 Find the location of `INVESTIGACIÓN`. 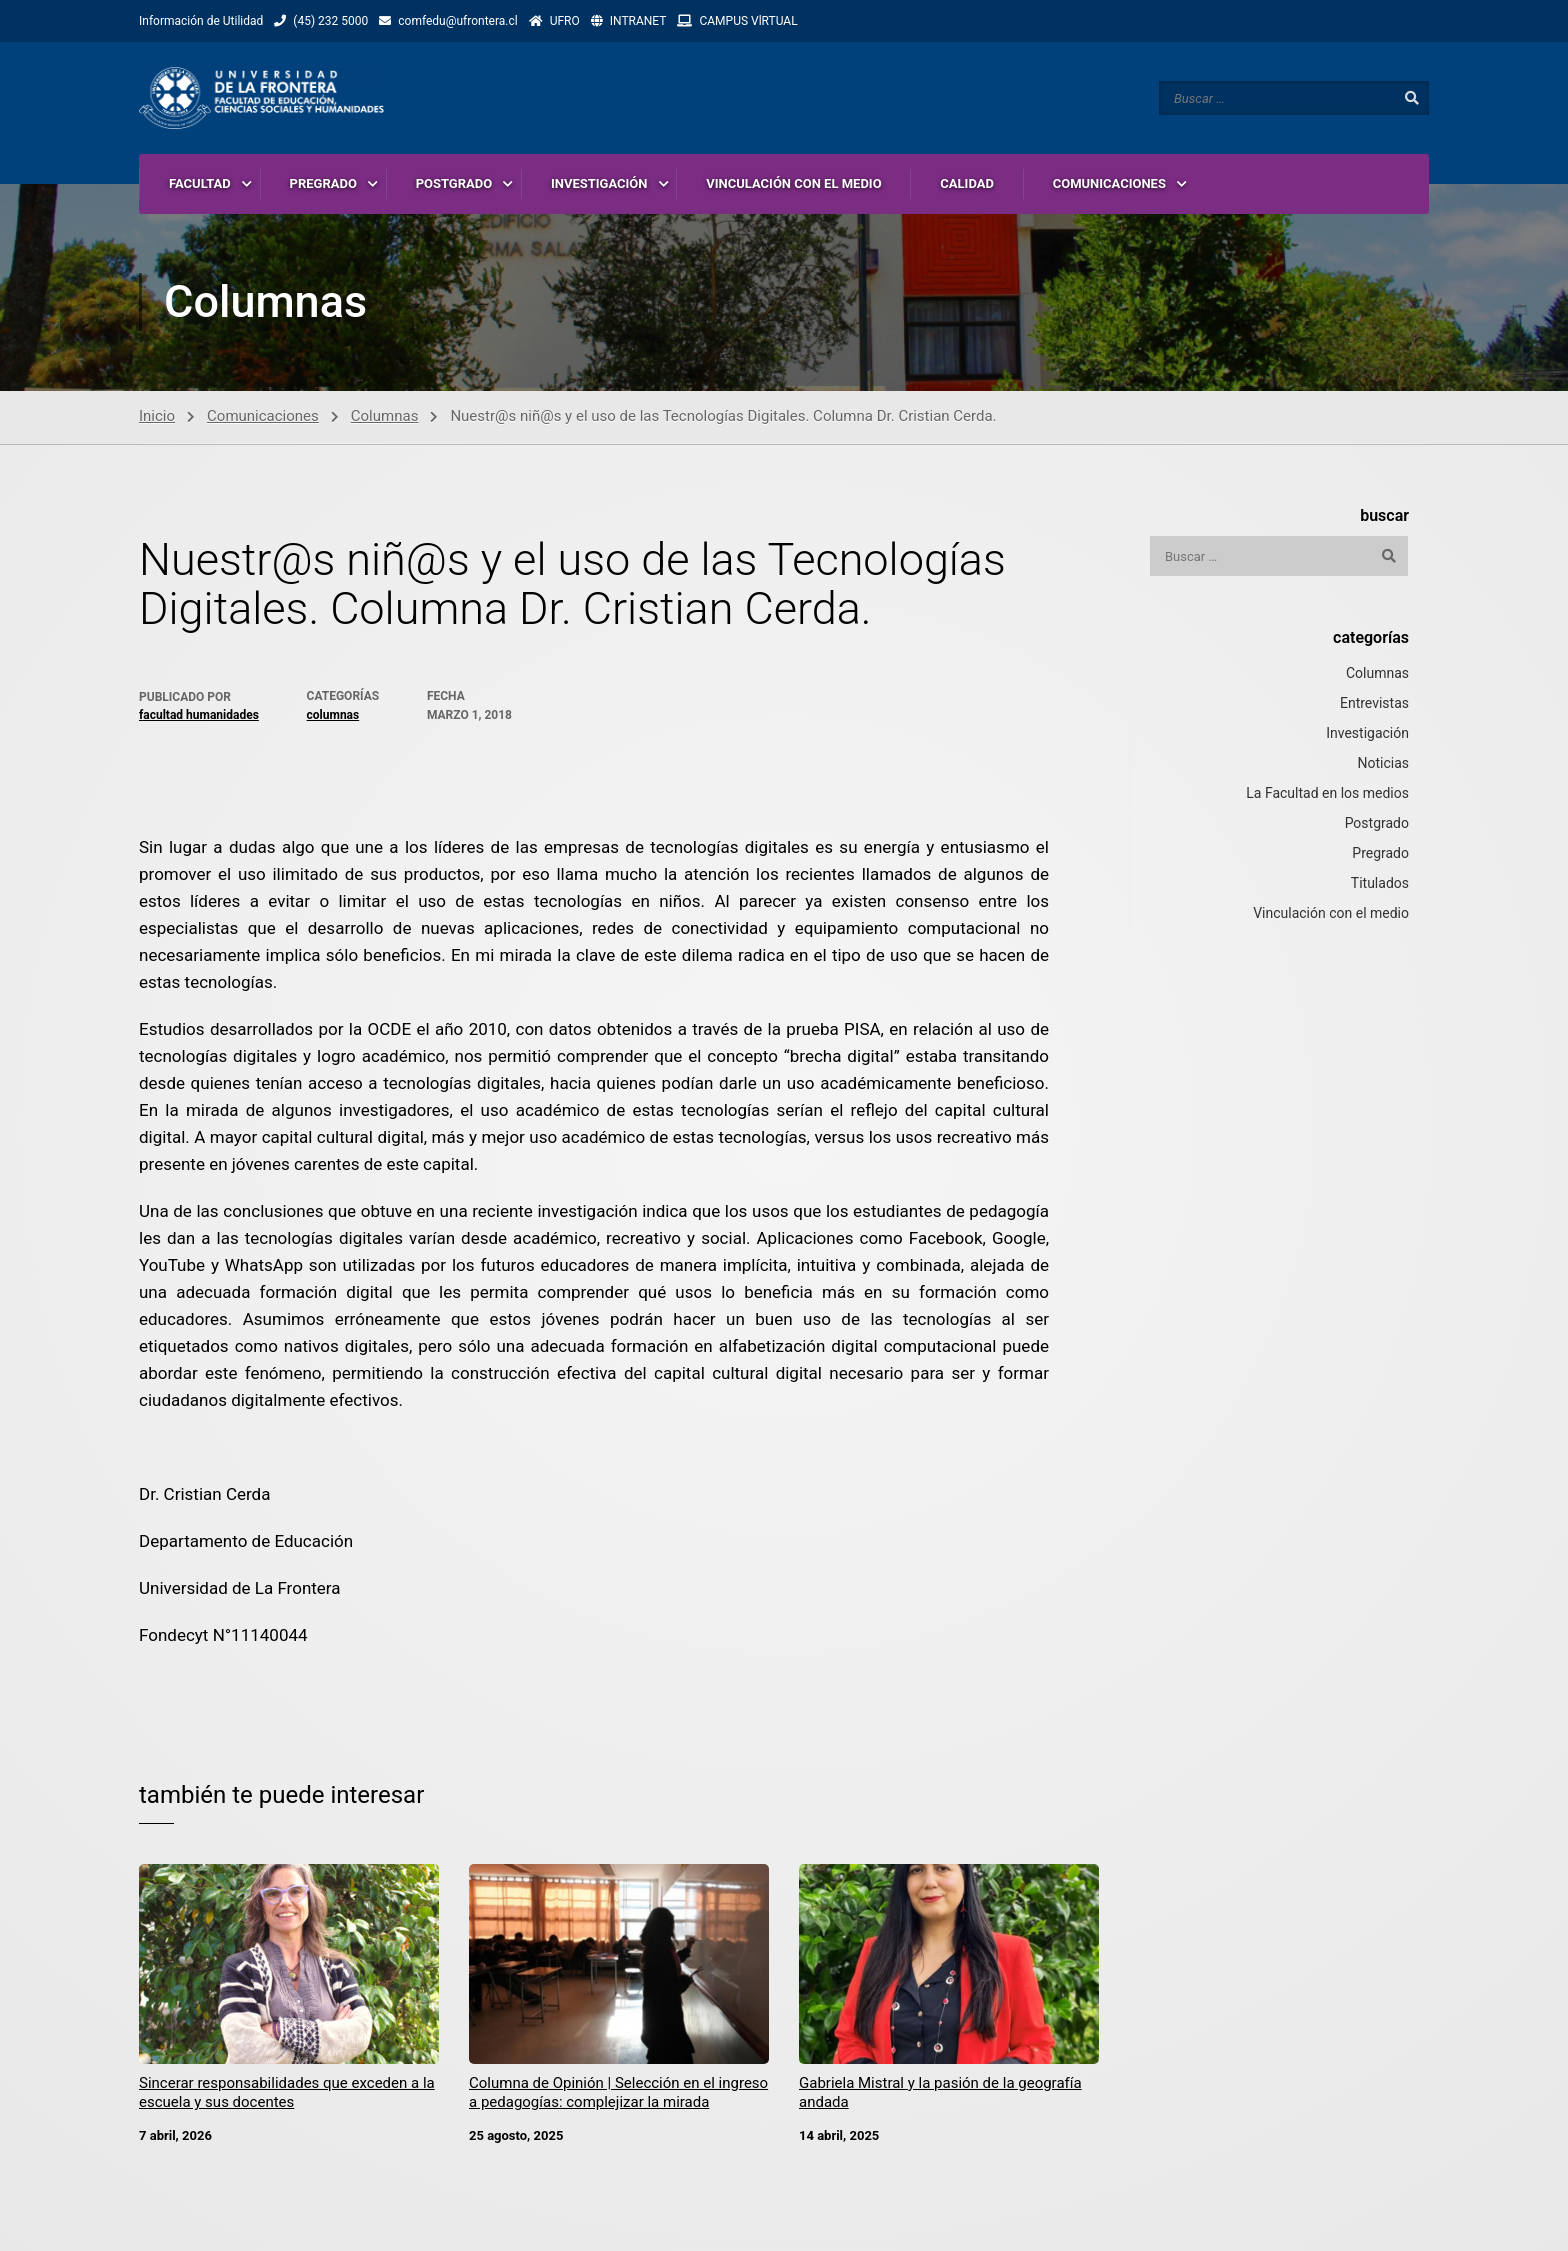

INVESTIGACIÓN is located at coordinates (599, 184).